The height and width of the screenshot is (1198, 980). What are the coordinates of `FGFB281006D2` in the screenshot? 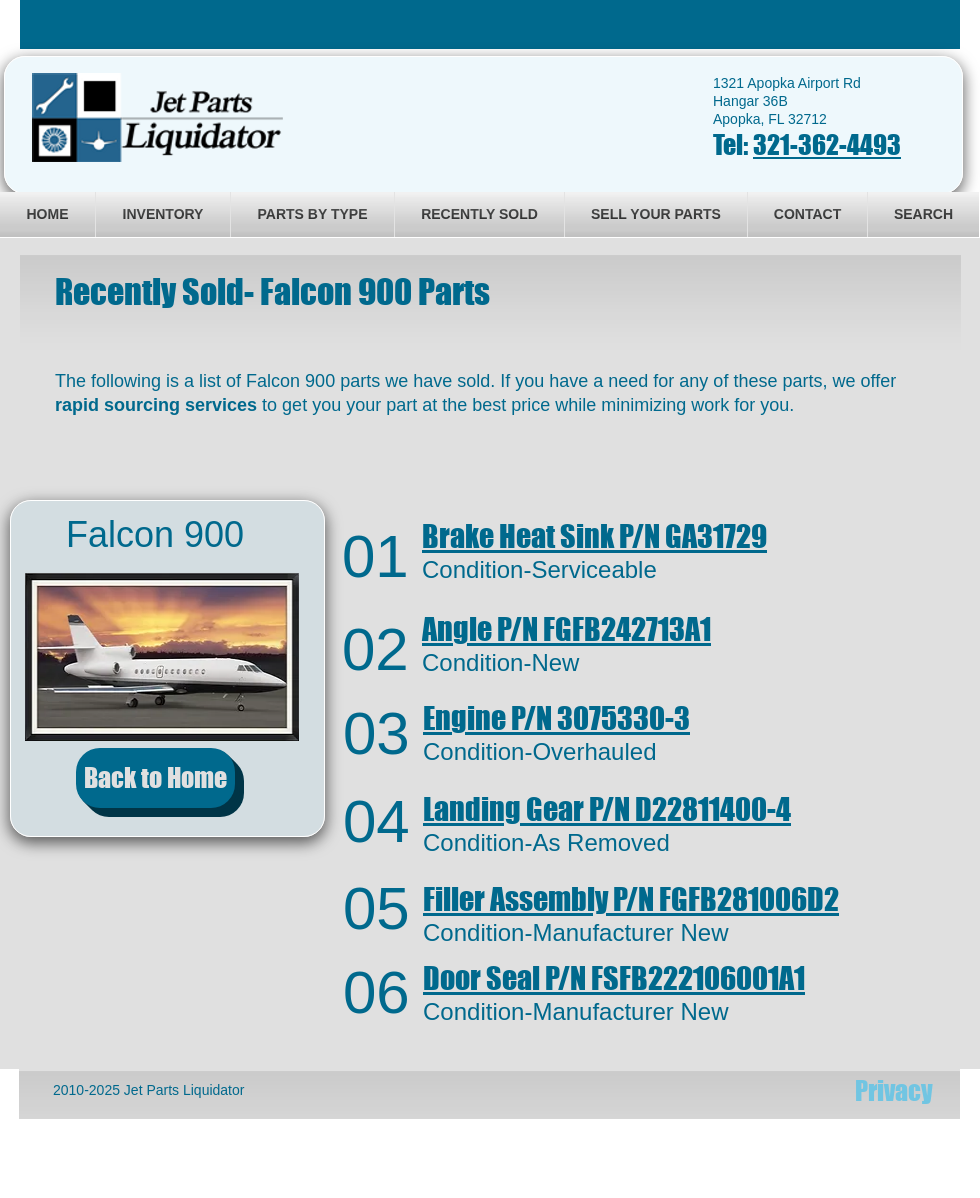 It's located at (631, 899).